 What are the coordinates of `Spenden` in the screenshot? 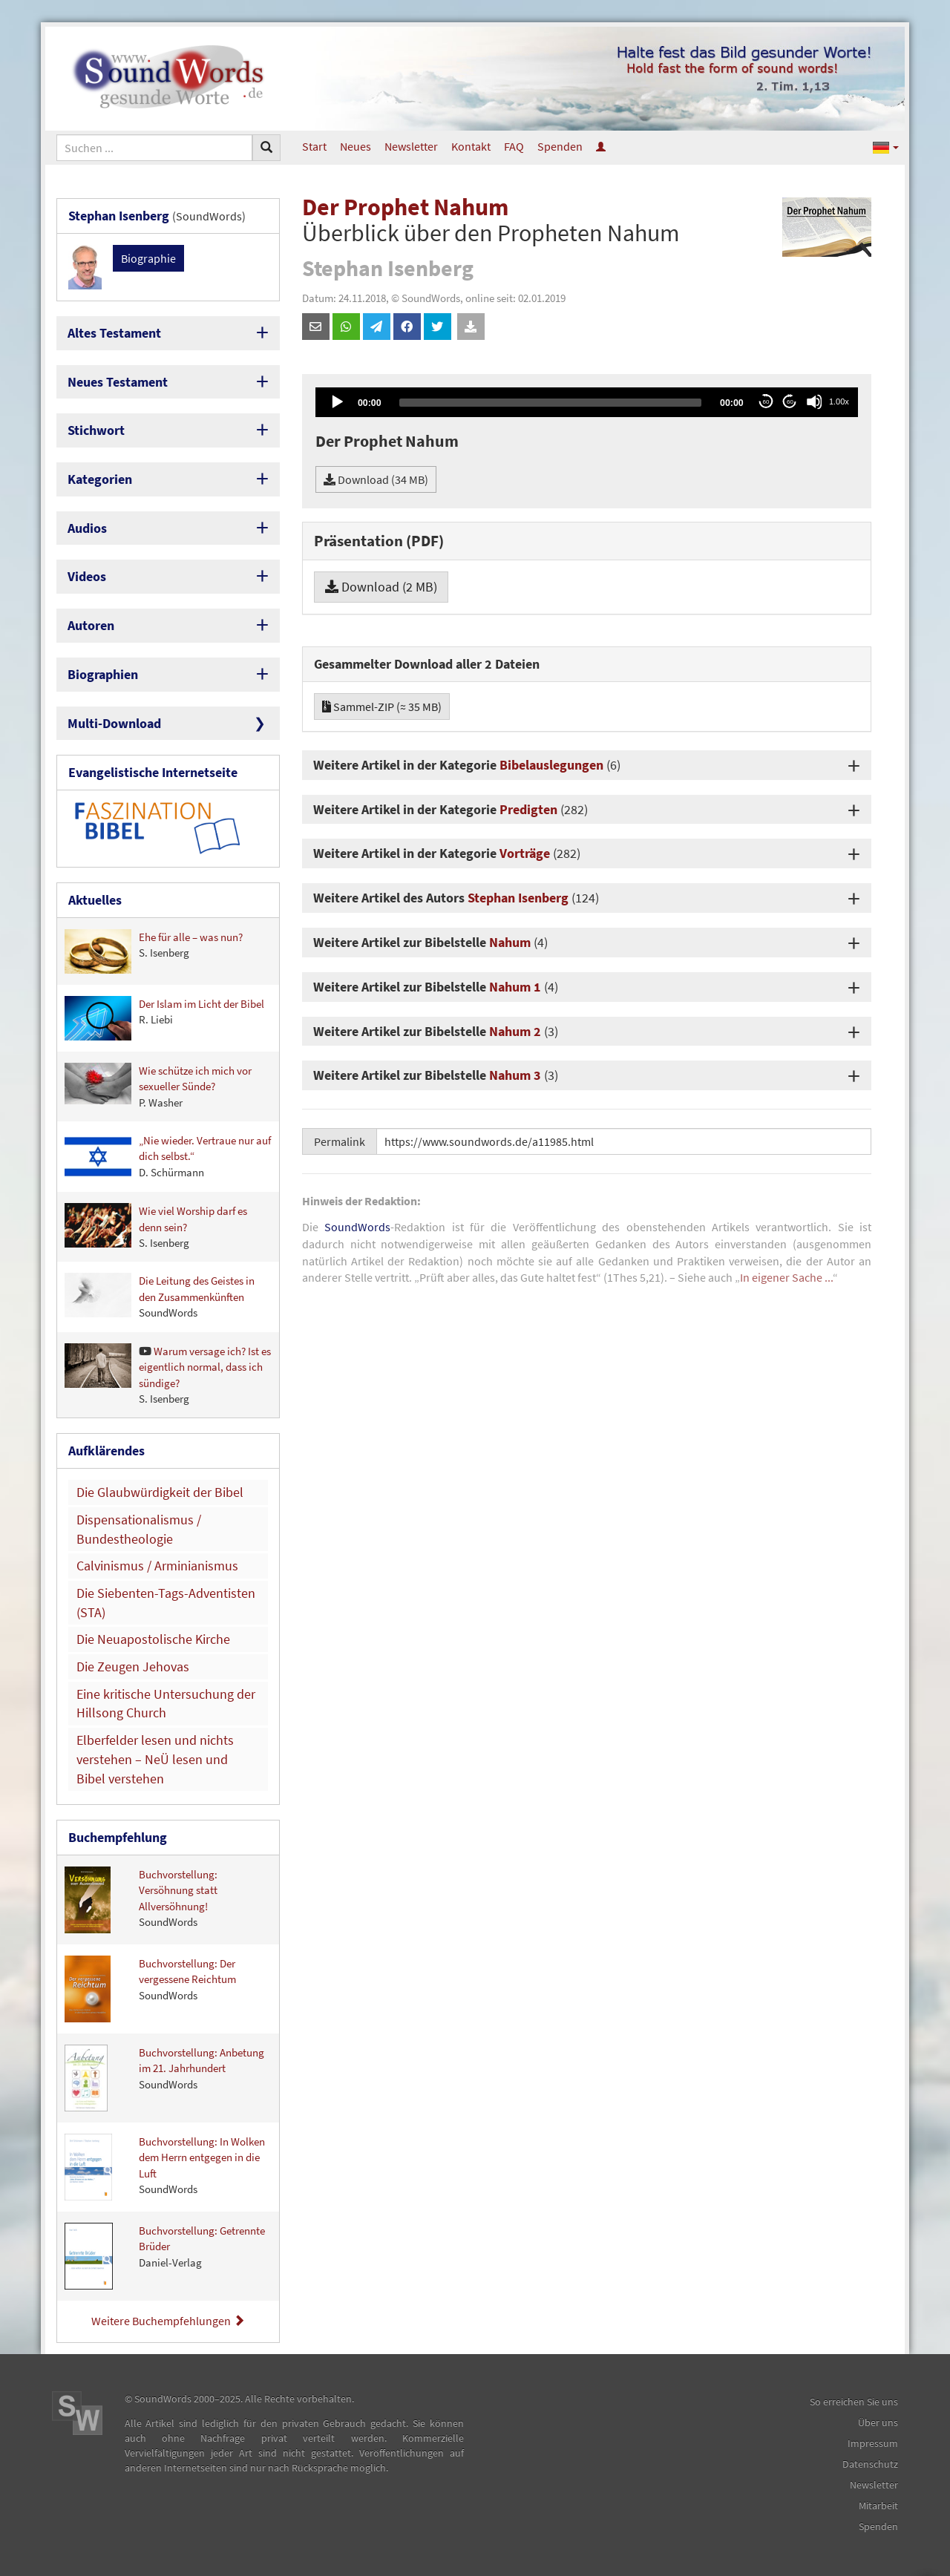 It's located at (560, 146).